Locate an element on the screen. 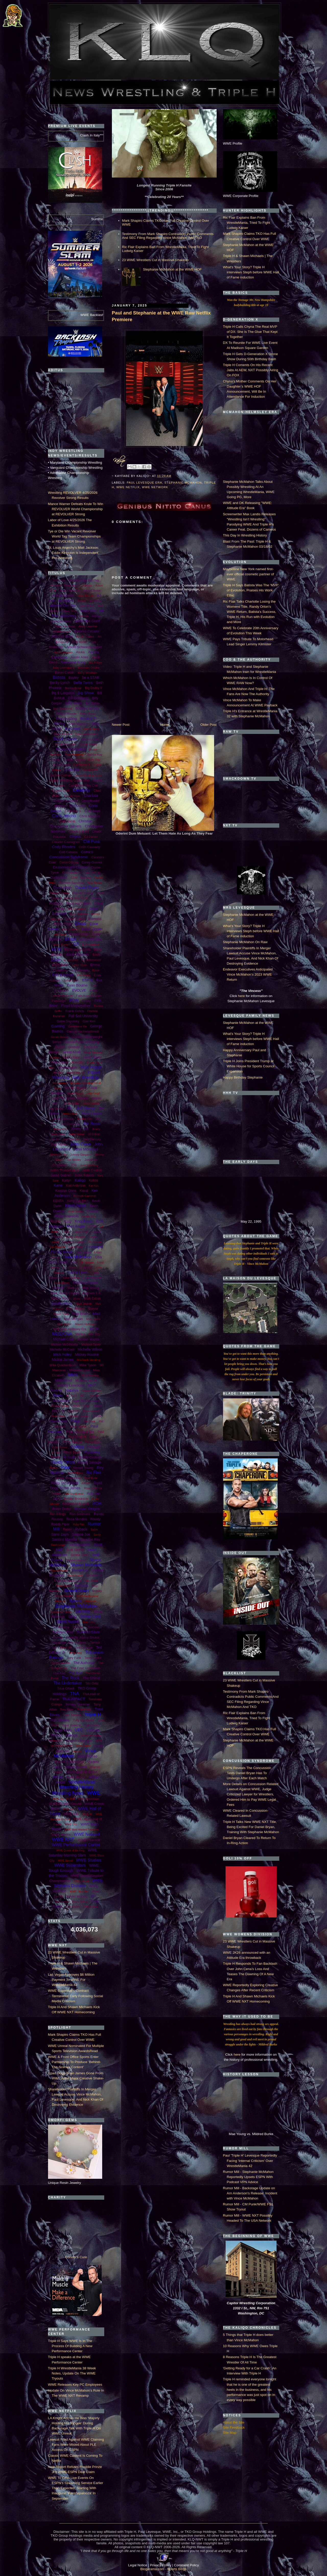 The width and height of the screenshot is (327, 2576). Eve is located at coordinates (93, 985).